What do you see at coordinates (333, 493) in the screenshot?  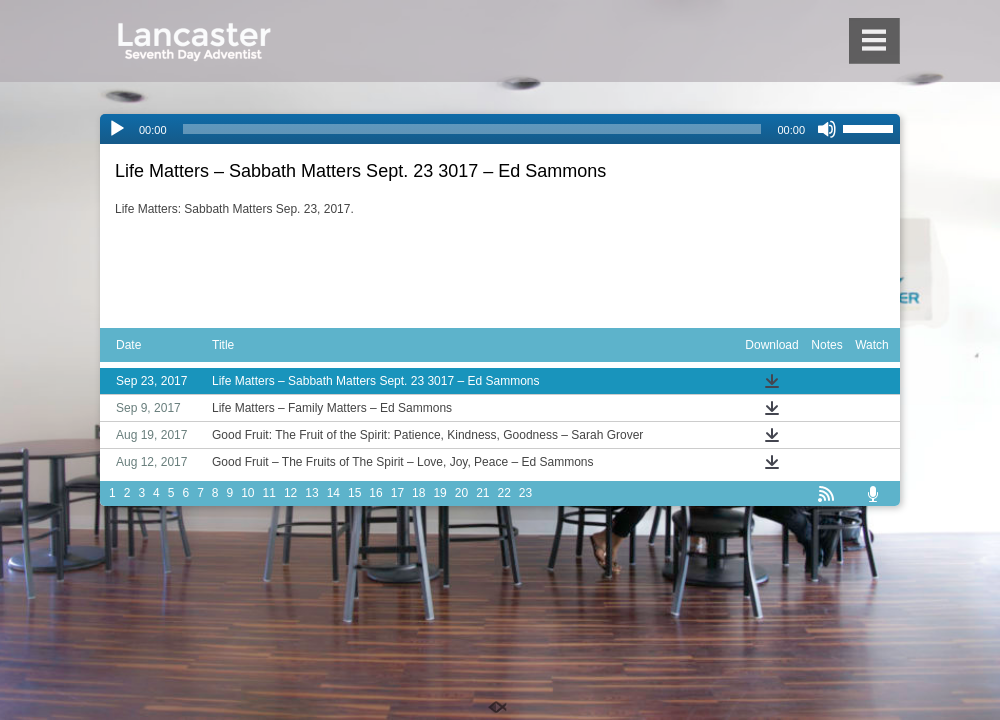 I see `14` at bounding box center [333, 493].